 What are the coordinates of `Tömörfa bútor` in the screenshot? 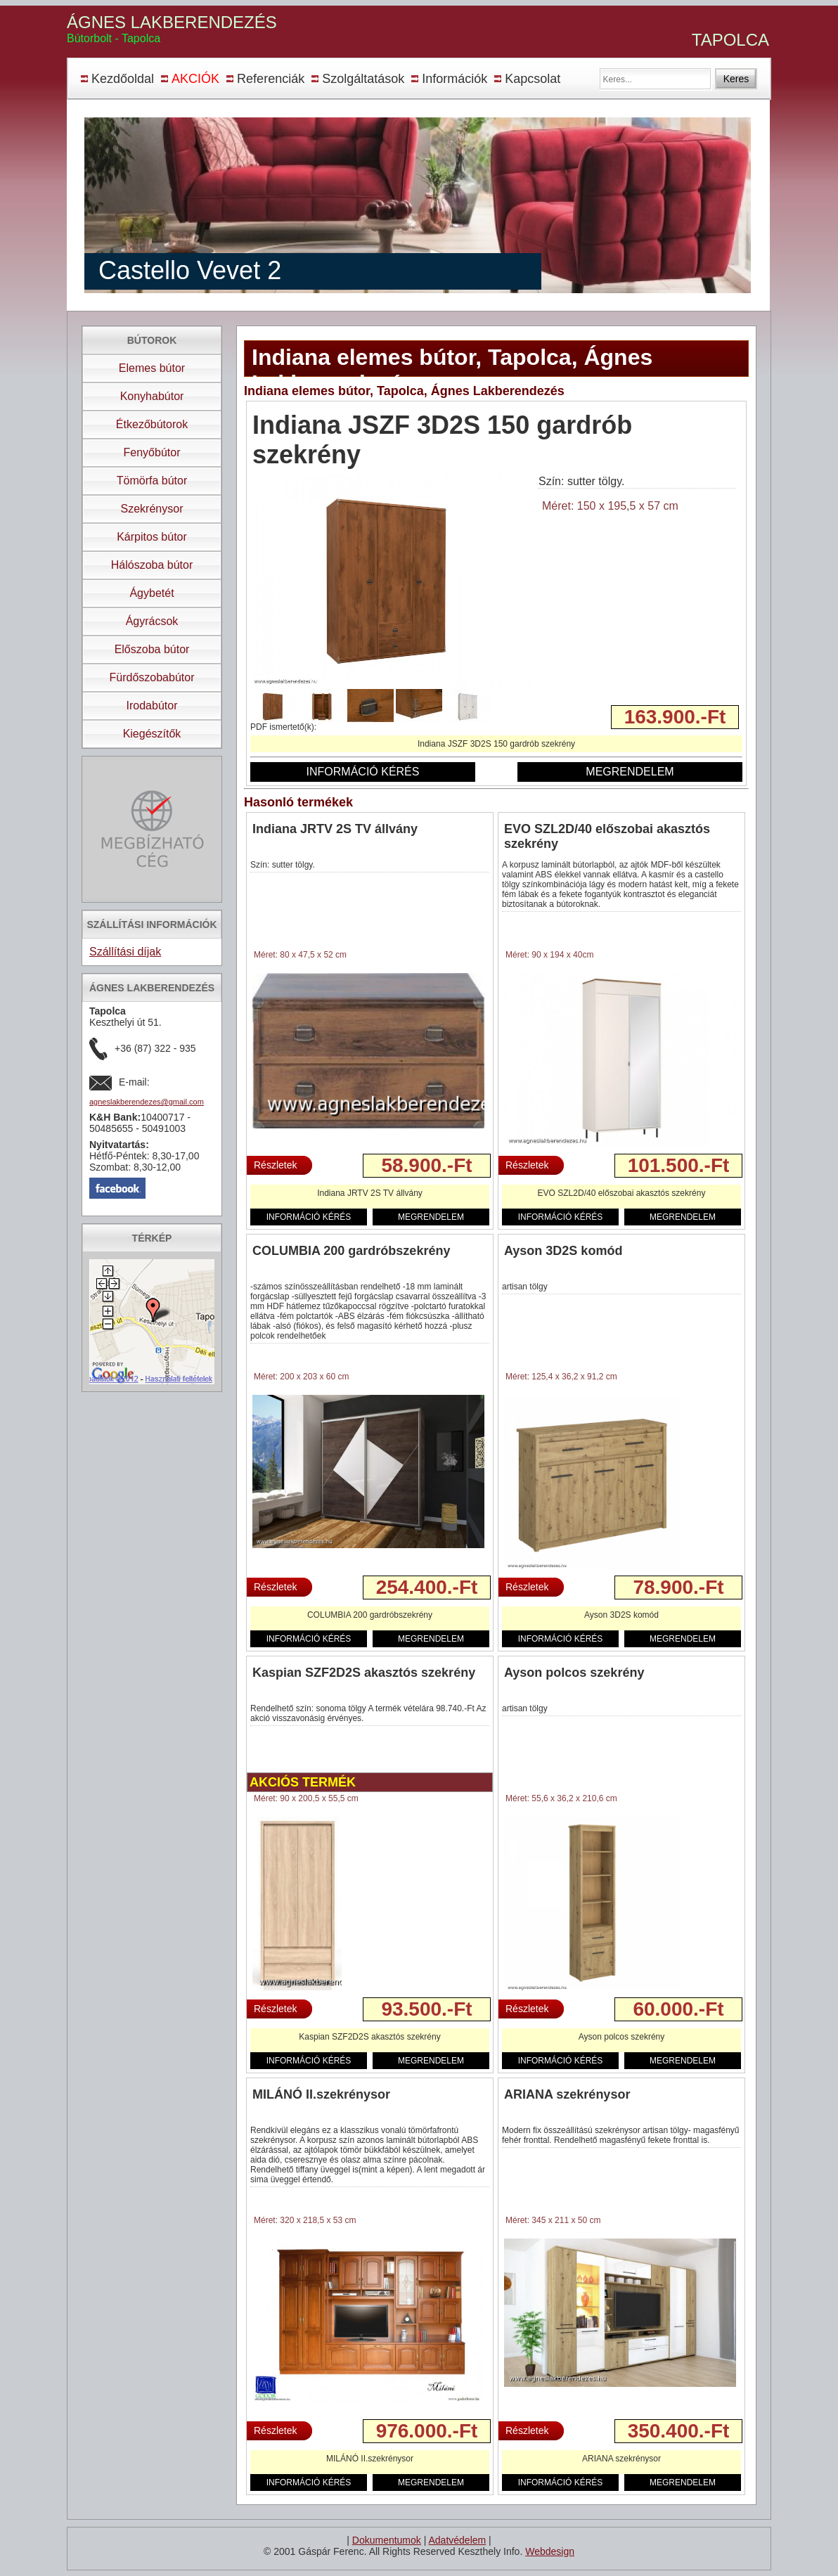 It's located at (152, 481).